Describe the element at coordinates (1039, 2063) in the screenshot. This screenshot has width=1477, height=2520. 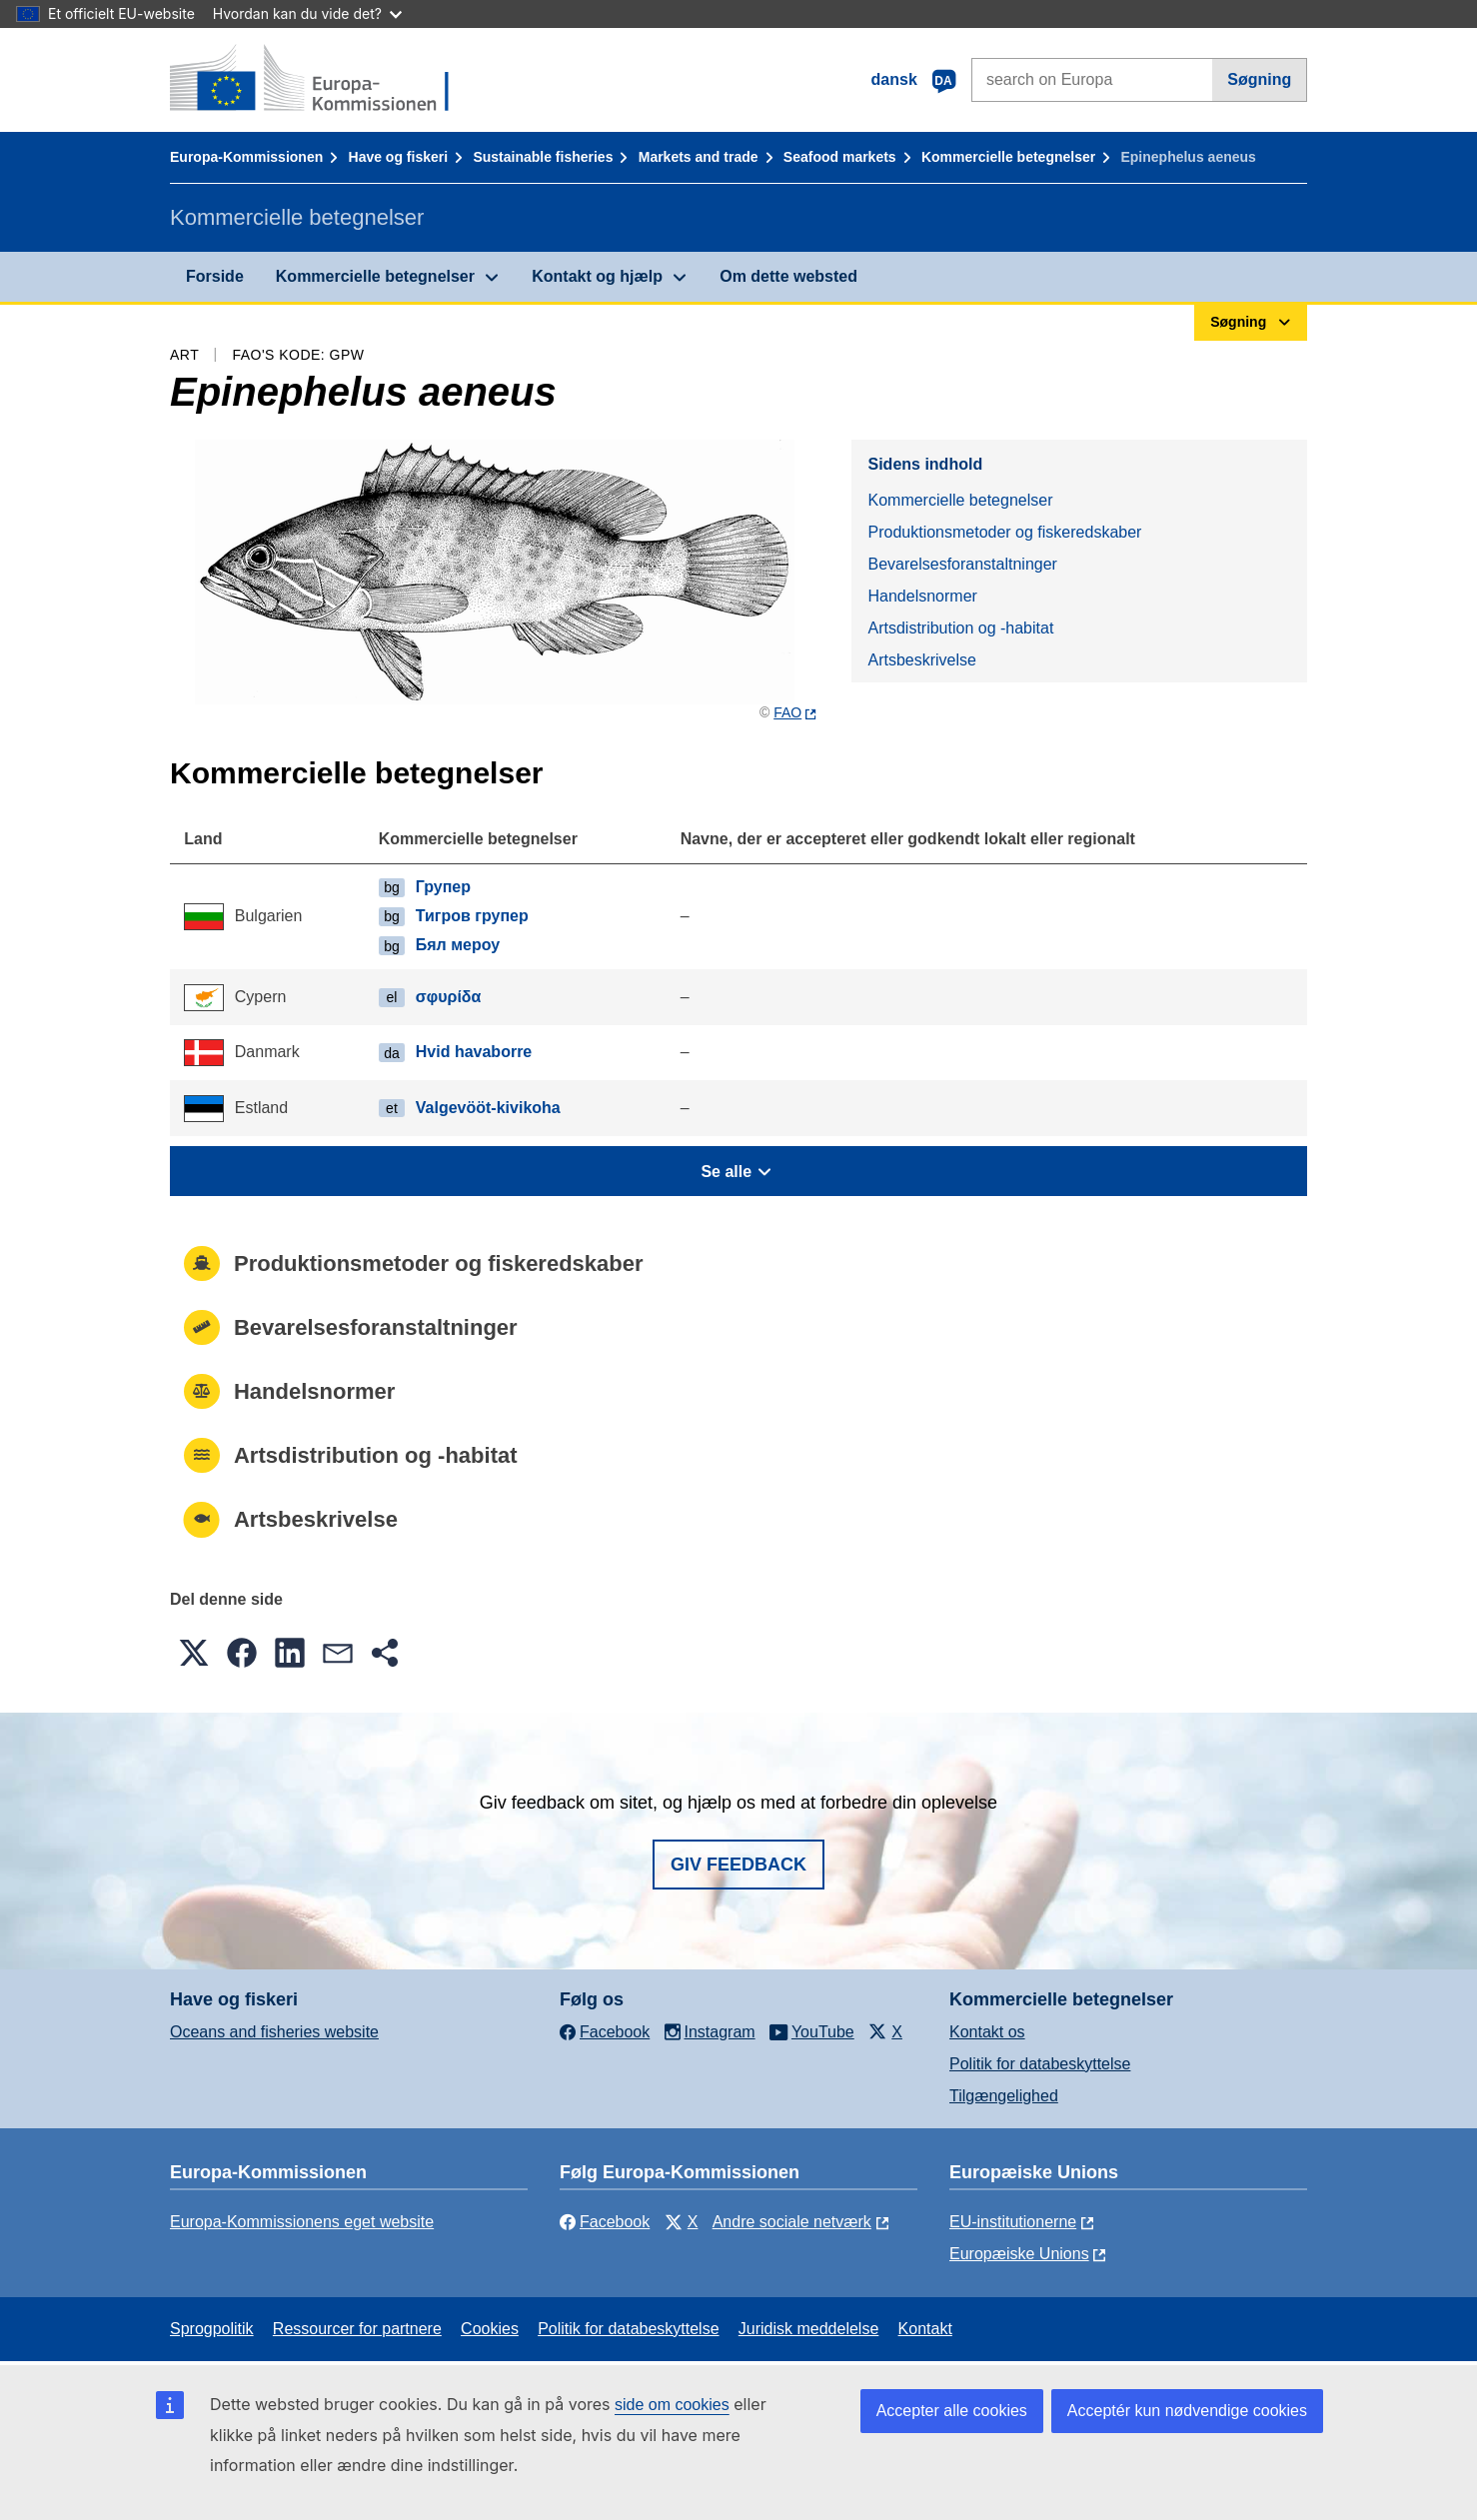
I see `Politik for databeskyttelse` at that location.